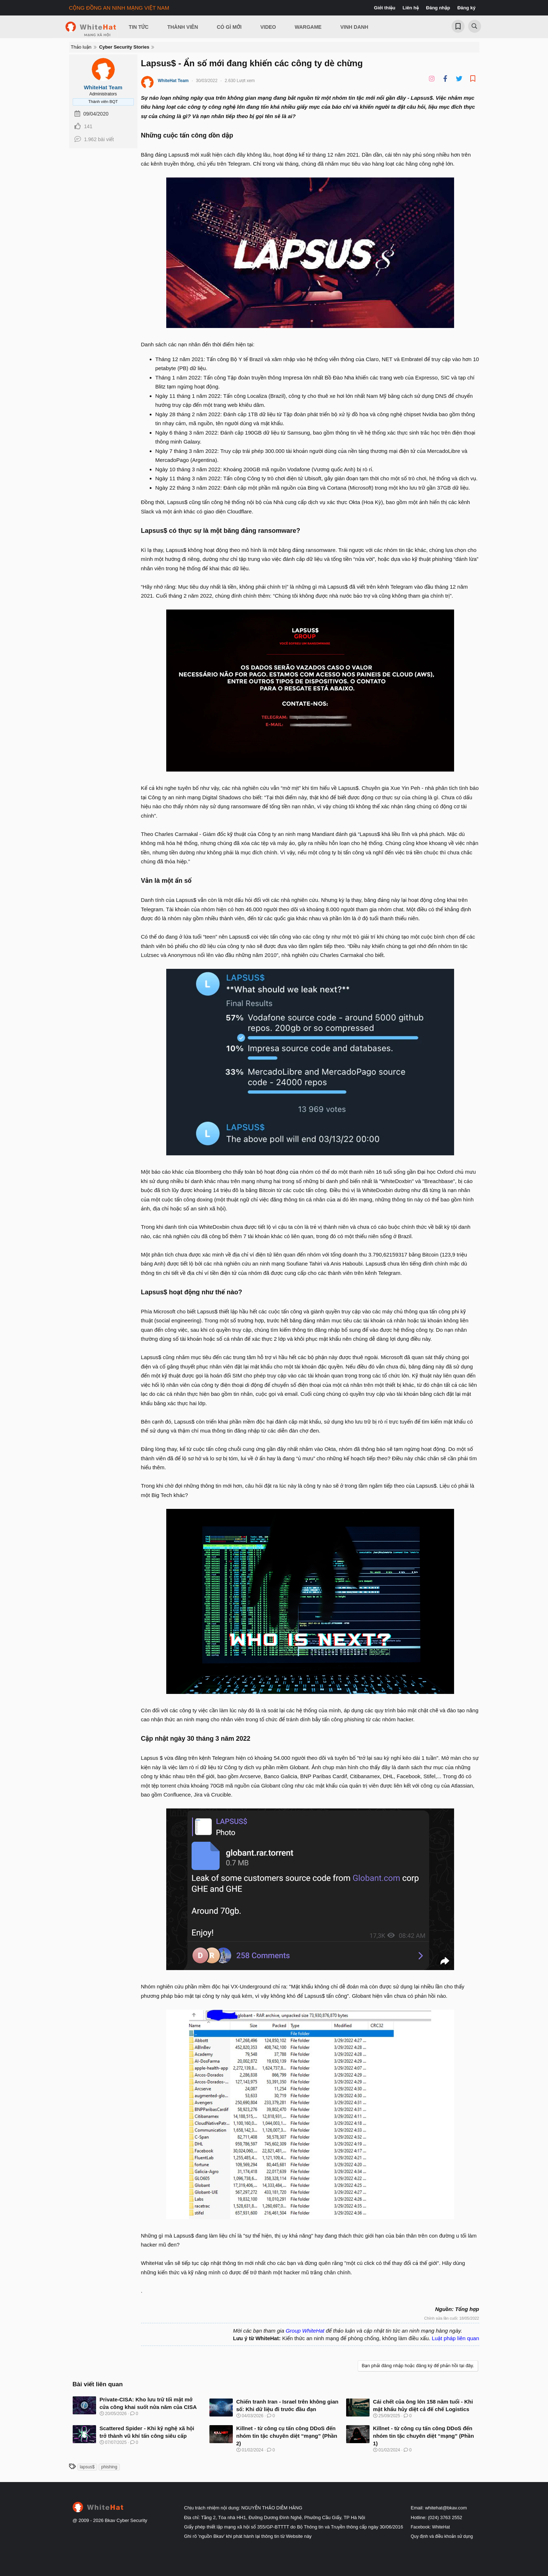 Image resolution: width=548 pixels, height=2576 pixels. I want to click on Tin Tức, so click(139, 27).